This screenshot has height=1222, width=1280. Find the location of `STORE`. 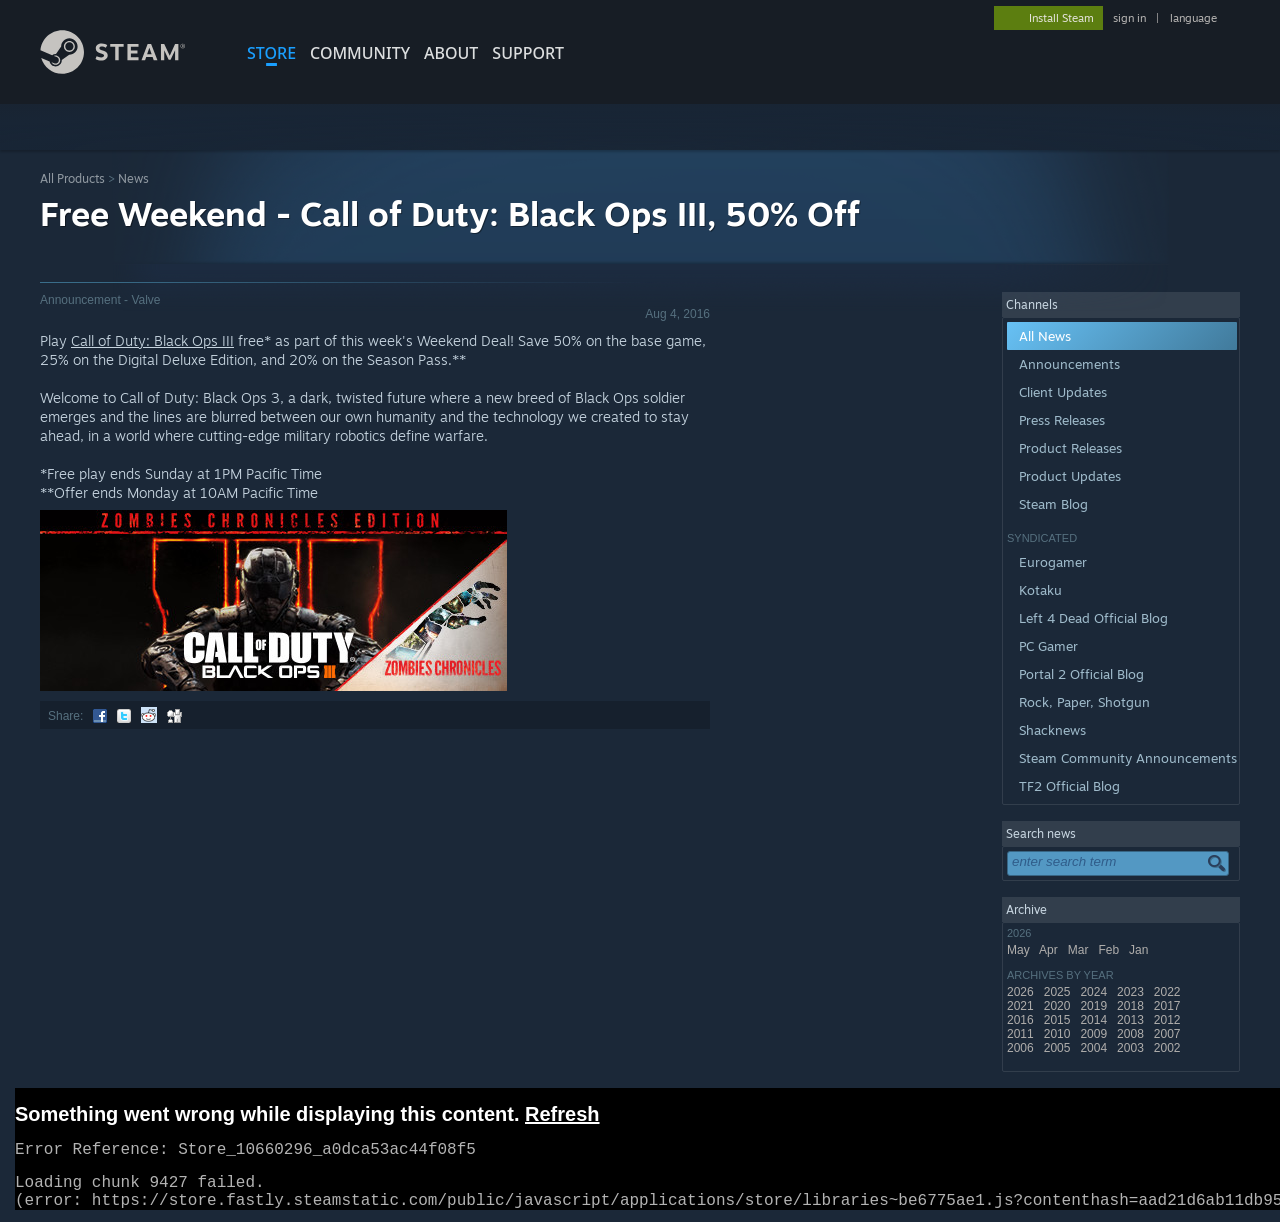

STORE is located at coordinates (271, 53).